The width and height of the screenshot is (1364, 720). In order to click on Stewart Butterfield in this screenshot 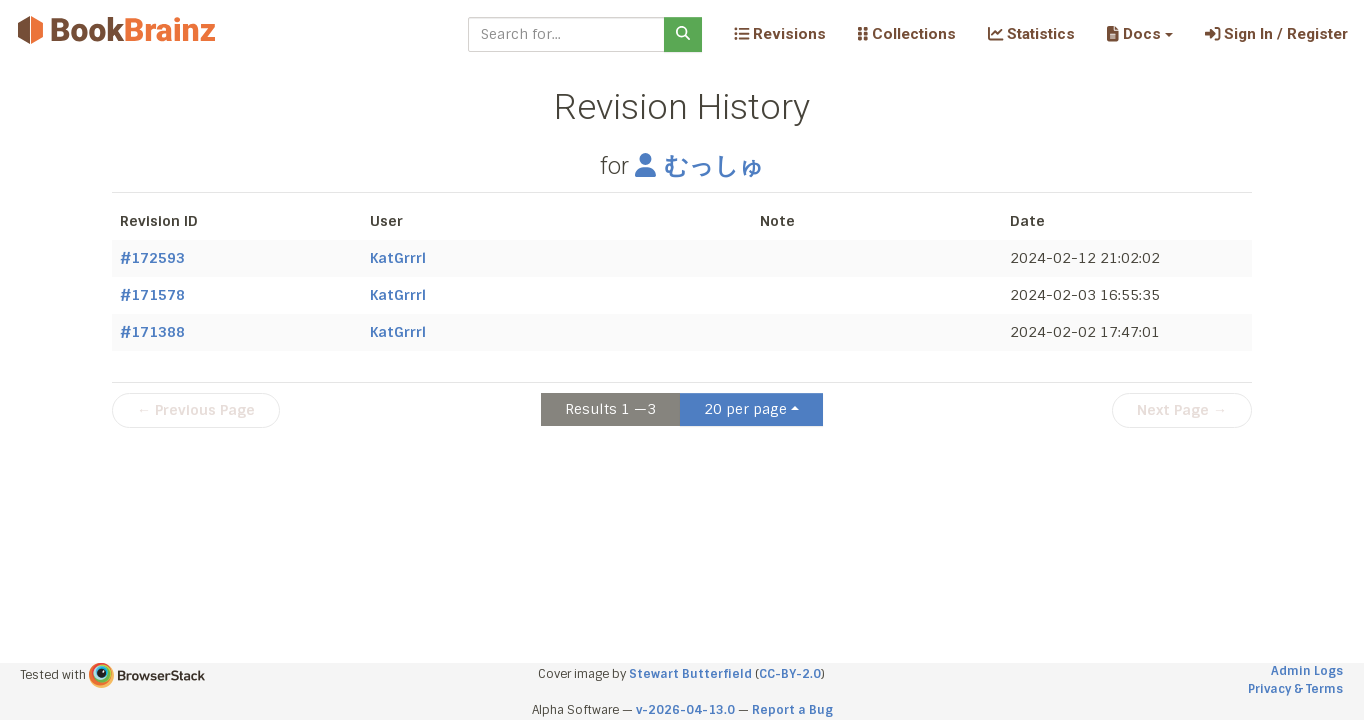, I will do `click(690, 674)`.